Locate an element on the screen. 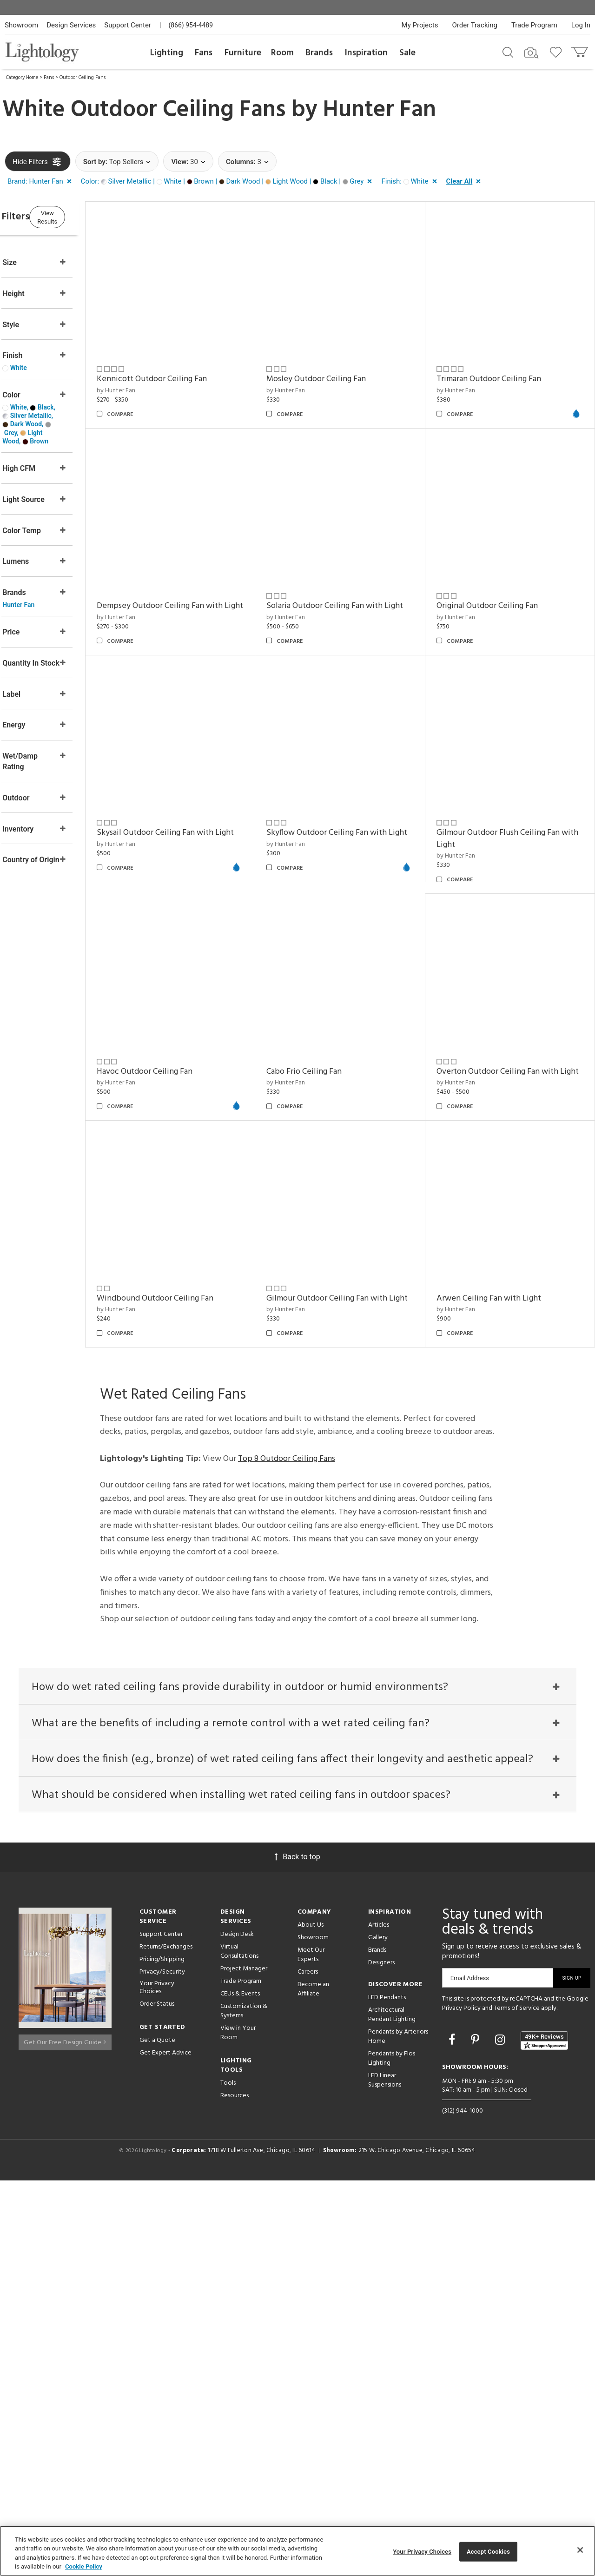 The width and height of the screenshot is (595, 2576). Virtual Consultations is located at coordinates (239, 2347).